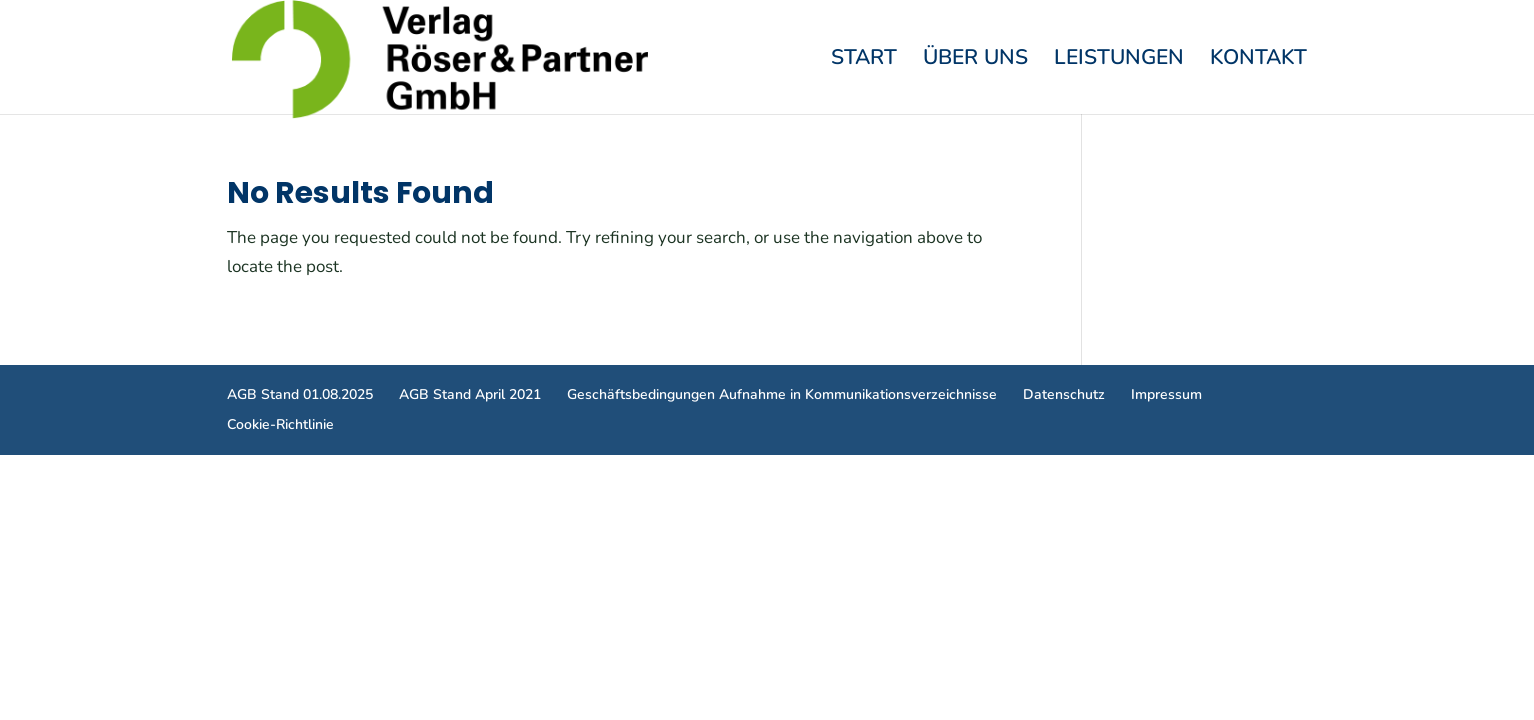  What do you see at coordinates (280, 424) in the screenshot?
I see `Cookie-Richtlinie` at bounding box center [280, 424].